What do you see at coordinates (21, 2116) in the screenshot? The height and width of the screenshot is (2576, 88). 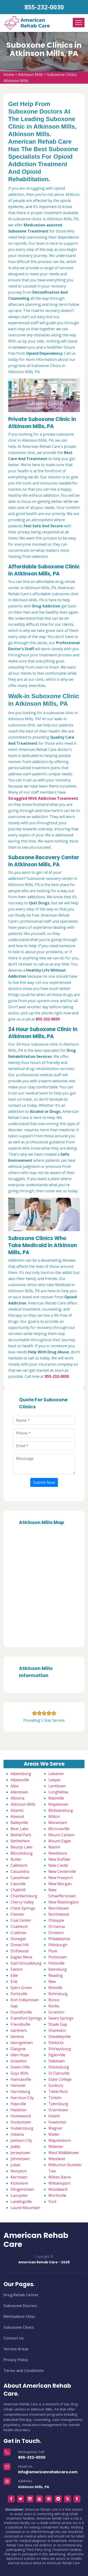 I see `Homewood` at bounding box center [21, 2116].